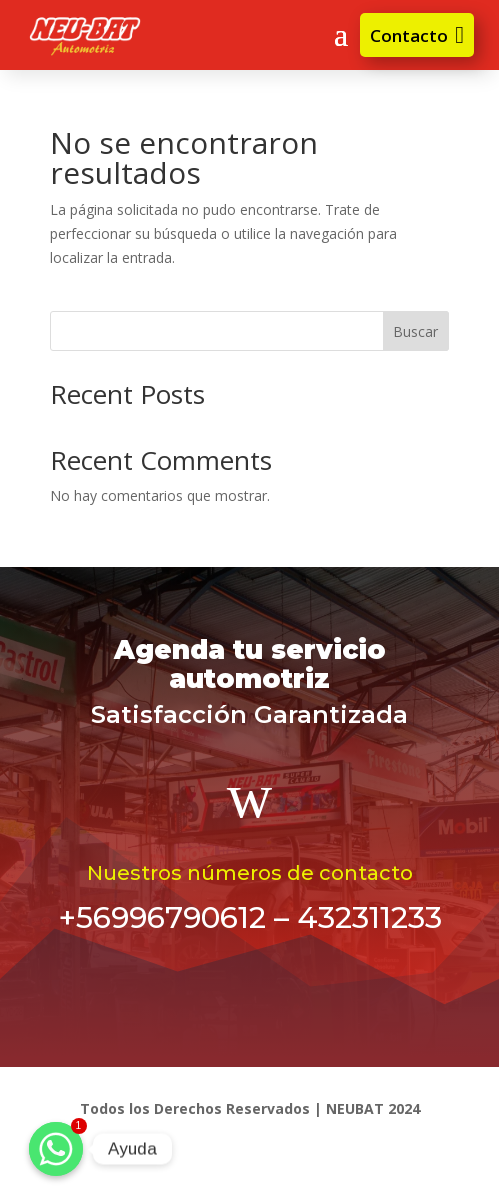 This screenshot has height=1201, width=499. What do you see at coordinates (56, 1149) in the screenshot?
I see `[Ayuda]` at bounding box center [56, 1149].